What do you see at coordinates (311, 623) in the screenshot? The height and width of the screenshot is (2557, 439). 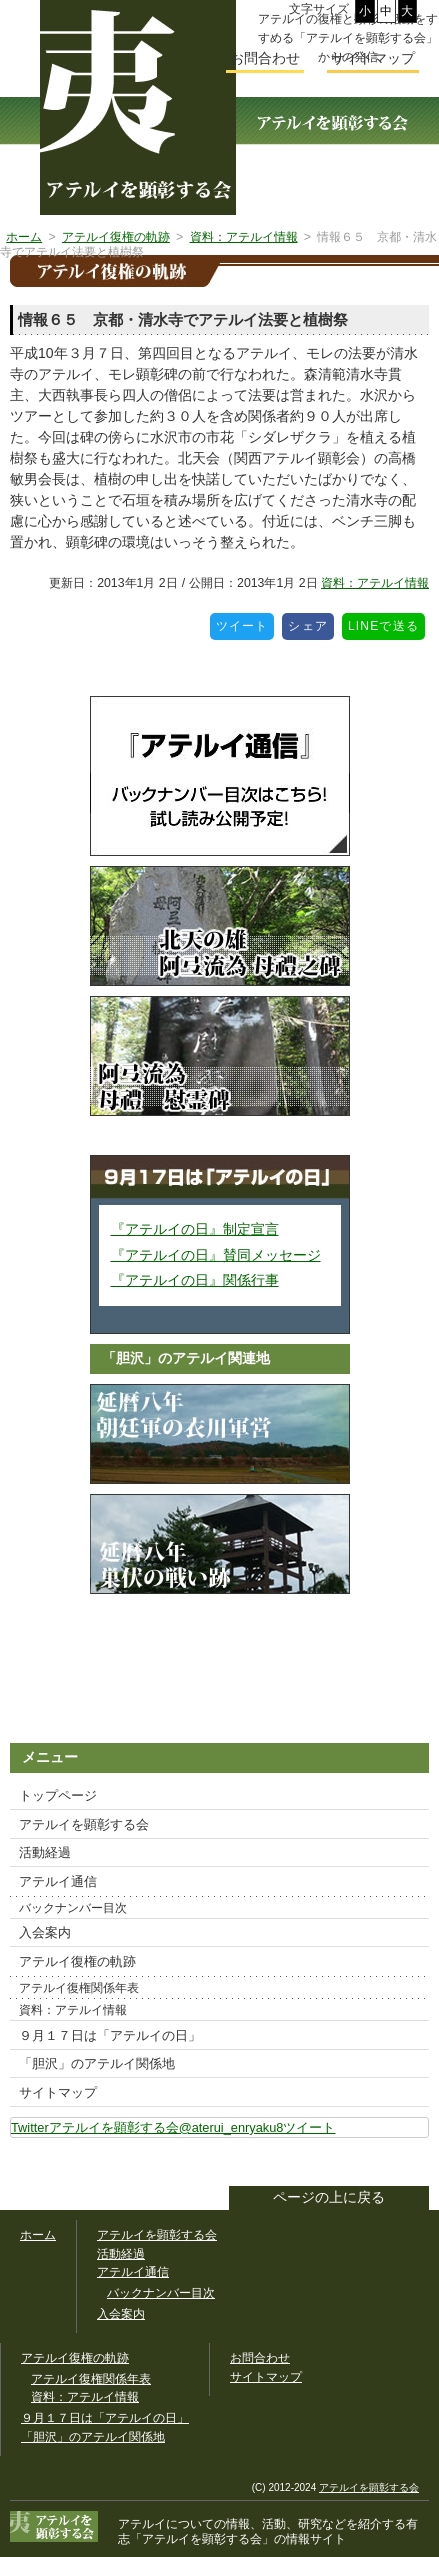 I see `シェア` at bounding box center [311, 623].